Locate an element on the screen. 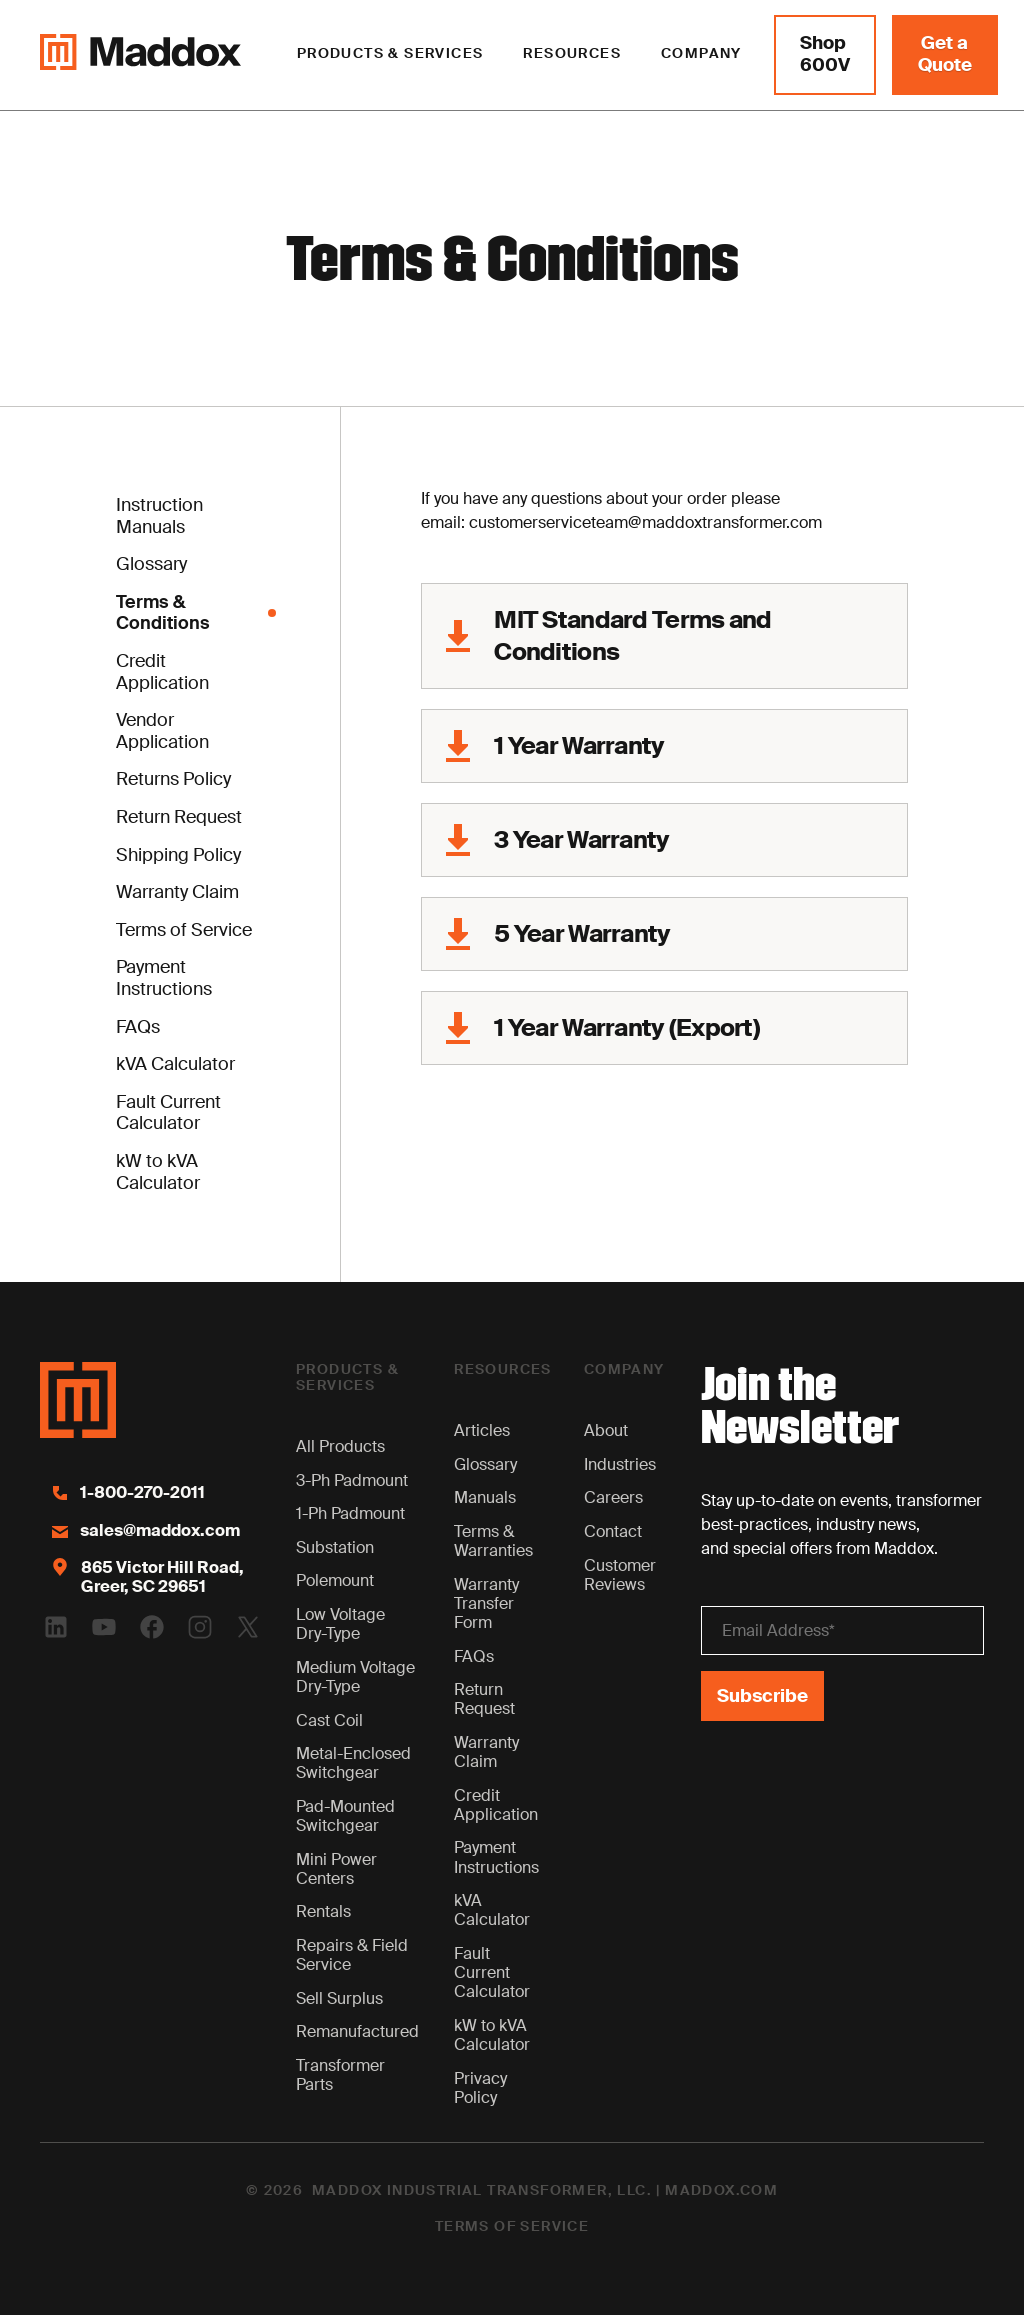 Image resolution: width=1024 pixels, height=2315 pixels. Cast Coil is located at coordinates (329, 1720).